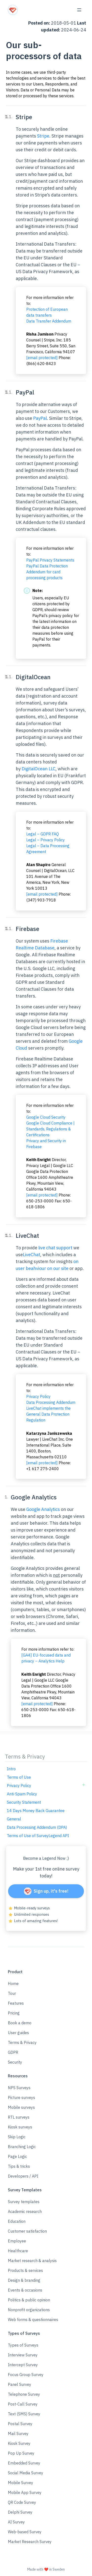 The width and height of the screenshot is (92, 2576). I want to click on LiveChat implements the General Data Protection Regulation, so click(48, 1414).